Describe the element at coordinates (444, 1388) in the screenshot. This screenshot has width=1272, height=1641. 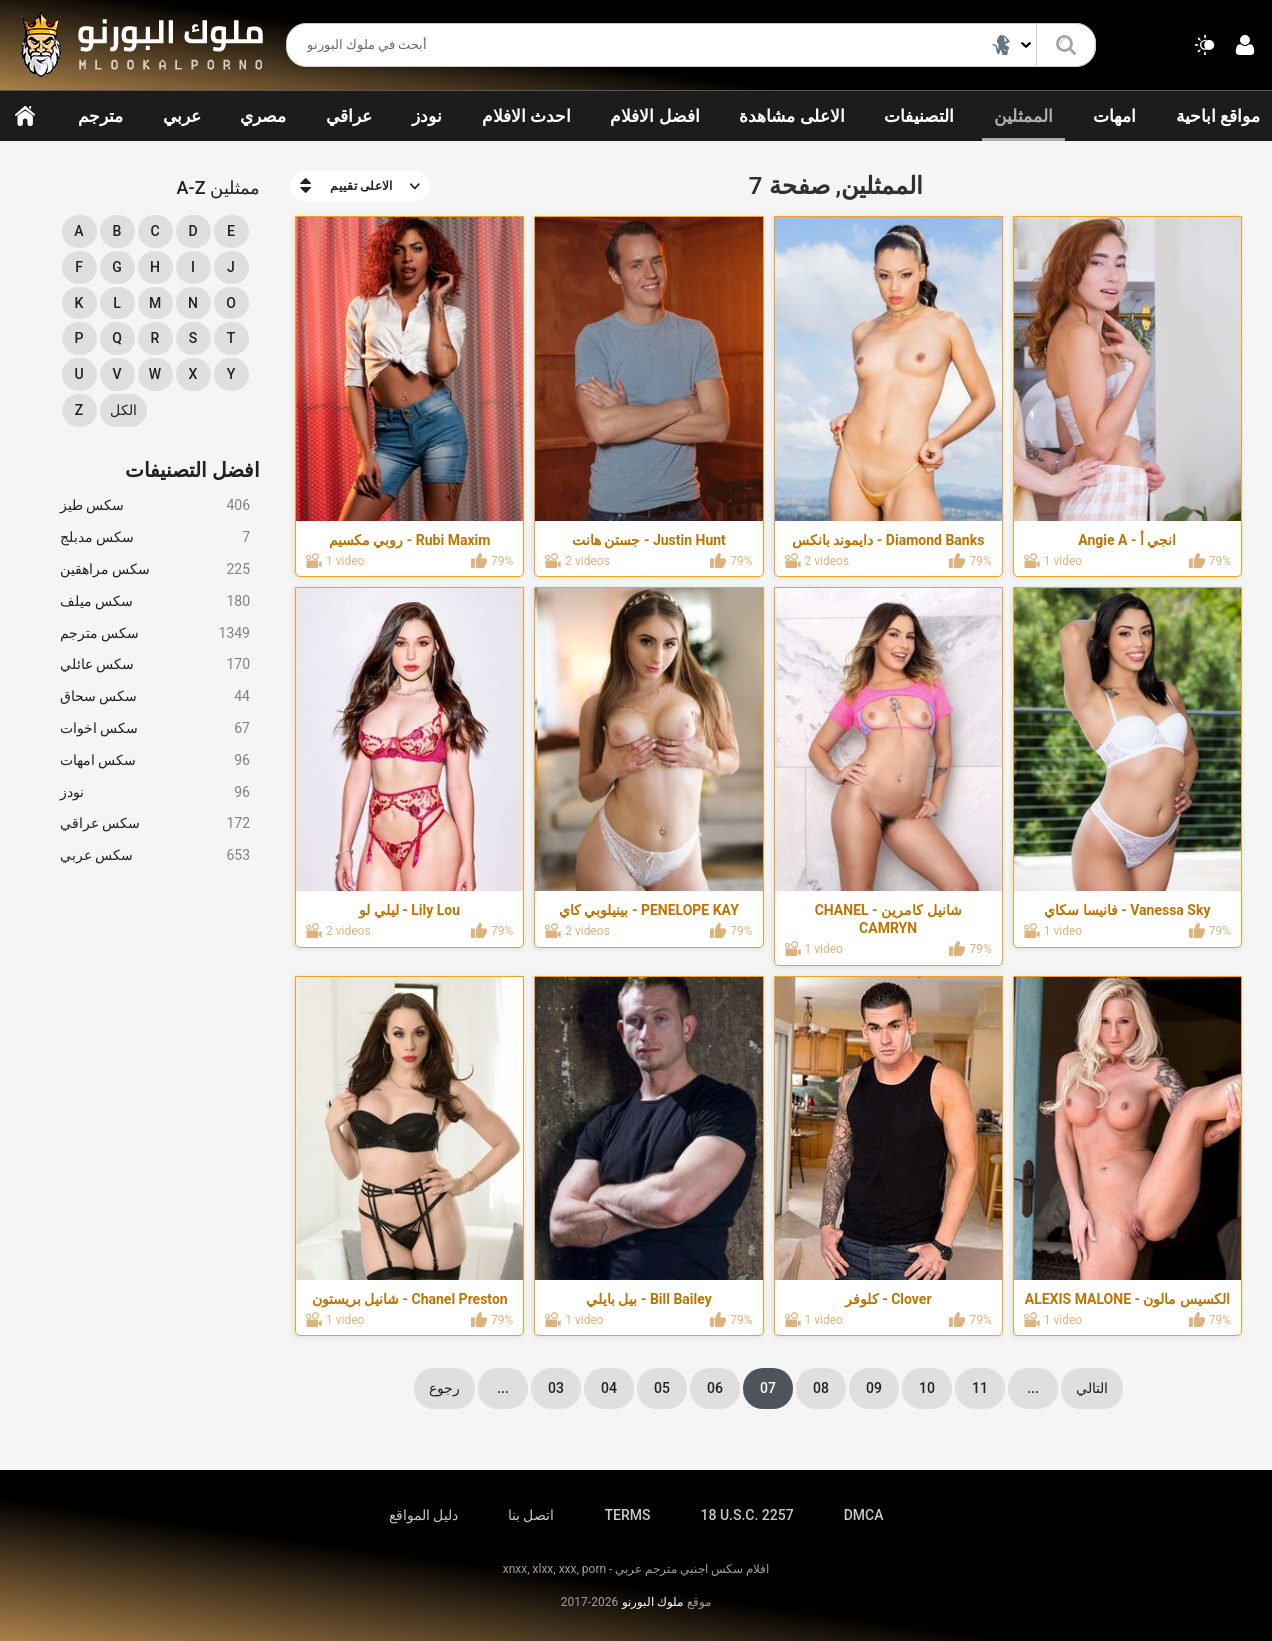
I see `رجوع` at that location.